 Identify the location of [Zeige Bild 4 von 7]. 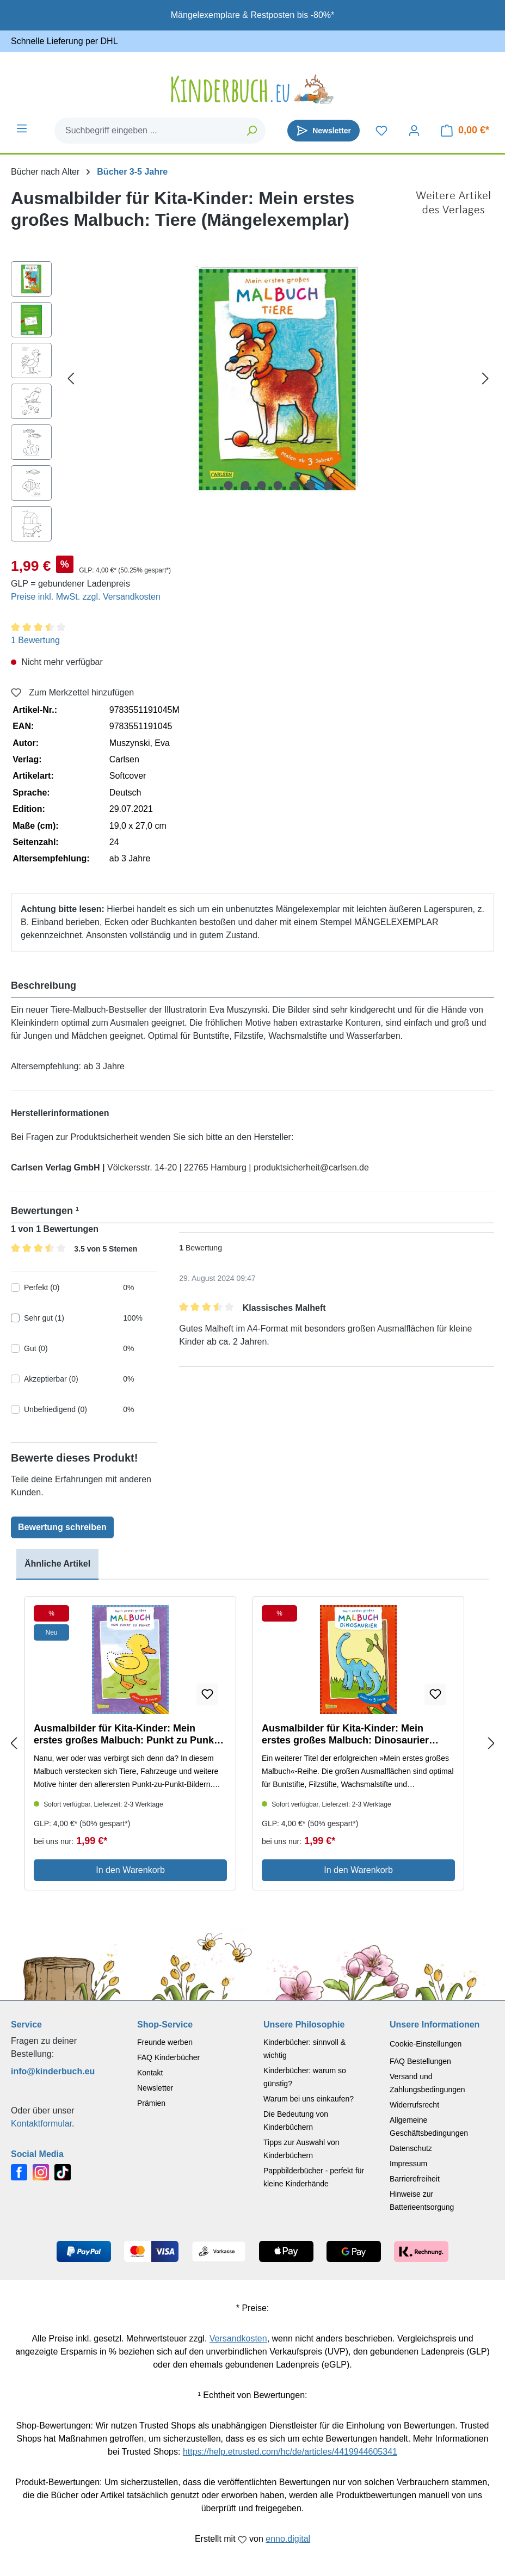
(278, 485).